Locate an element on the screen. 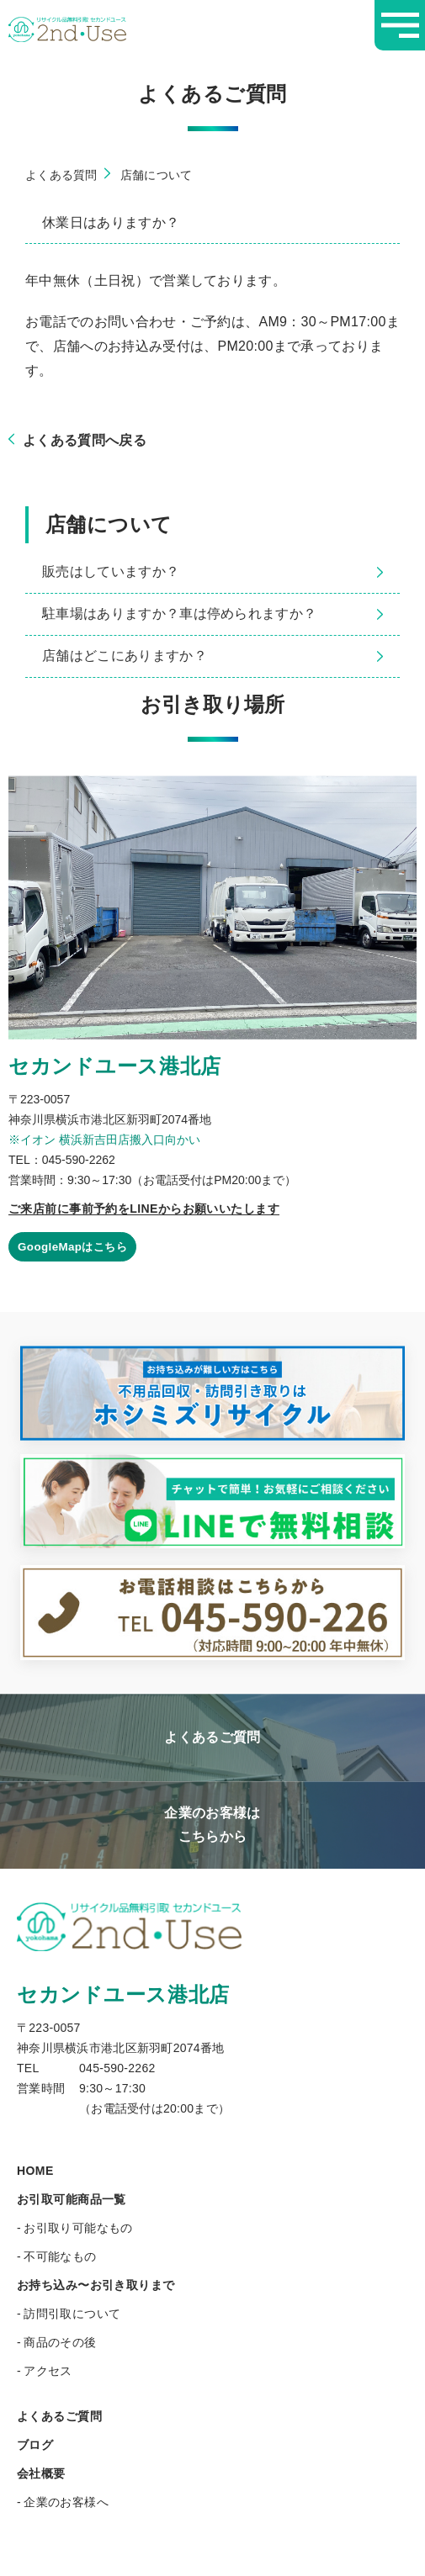 This screenshot has height=2576, width=425. お引取可能商品一覧 is located at coordinates (71, 2200).